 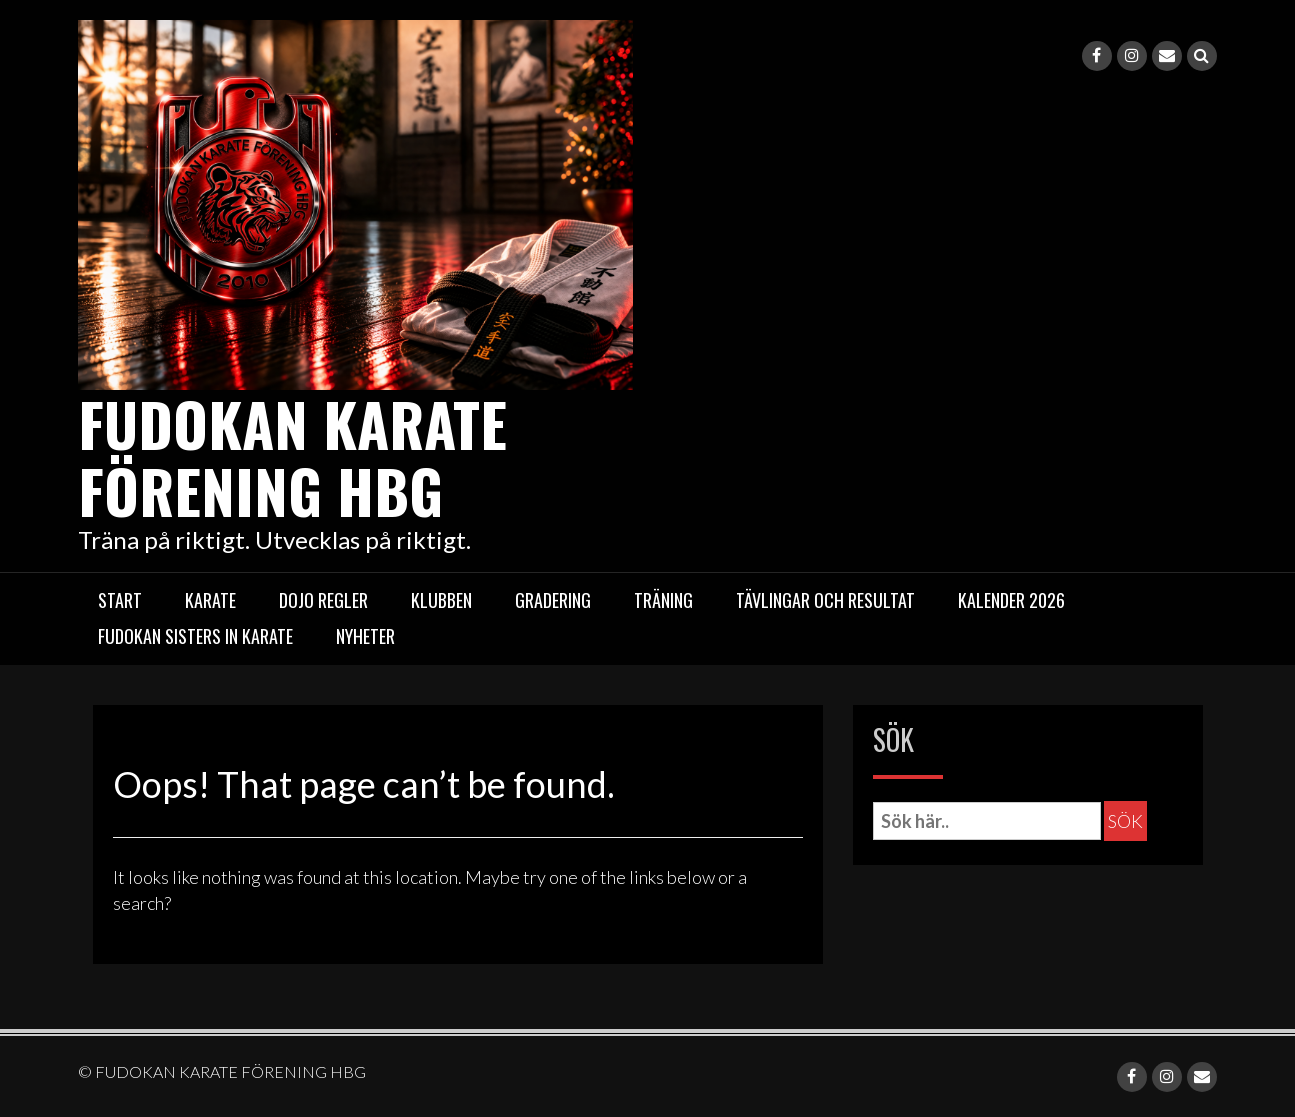 What do you see at coordinates (323, 599) in the screenshot?
I see `Dojo regler` at bounding box center [323, 599].